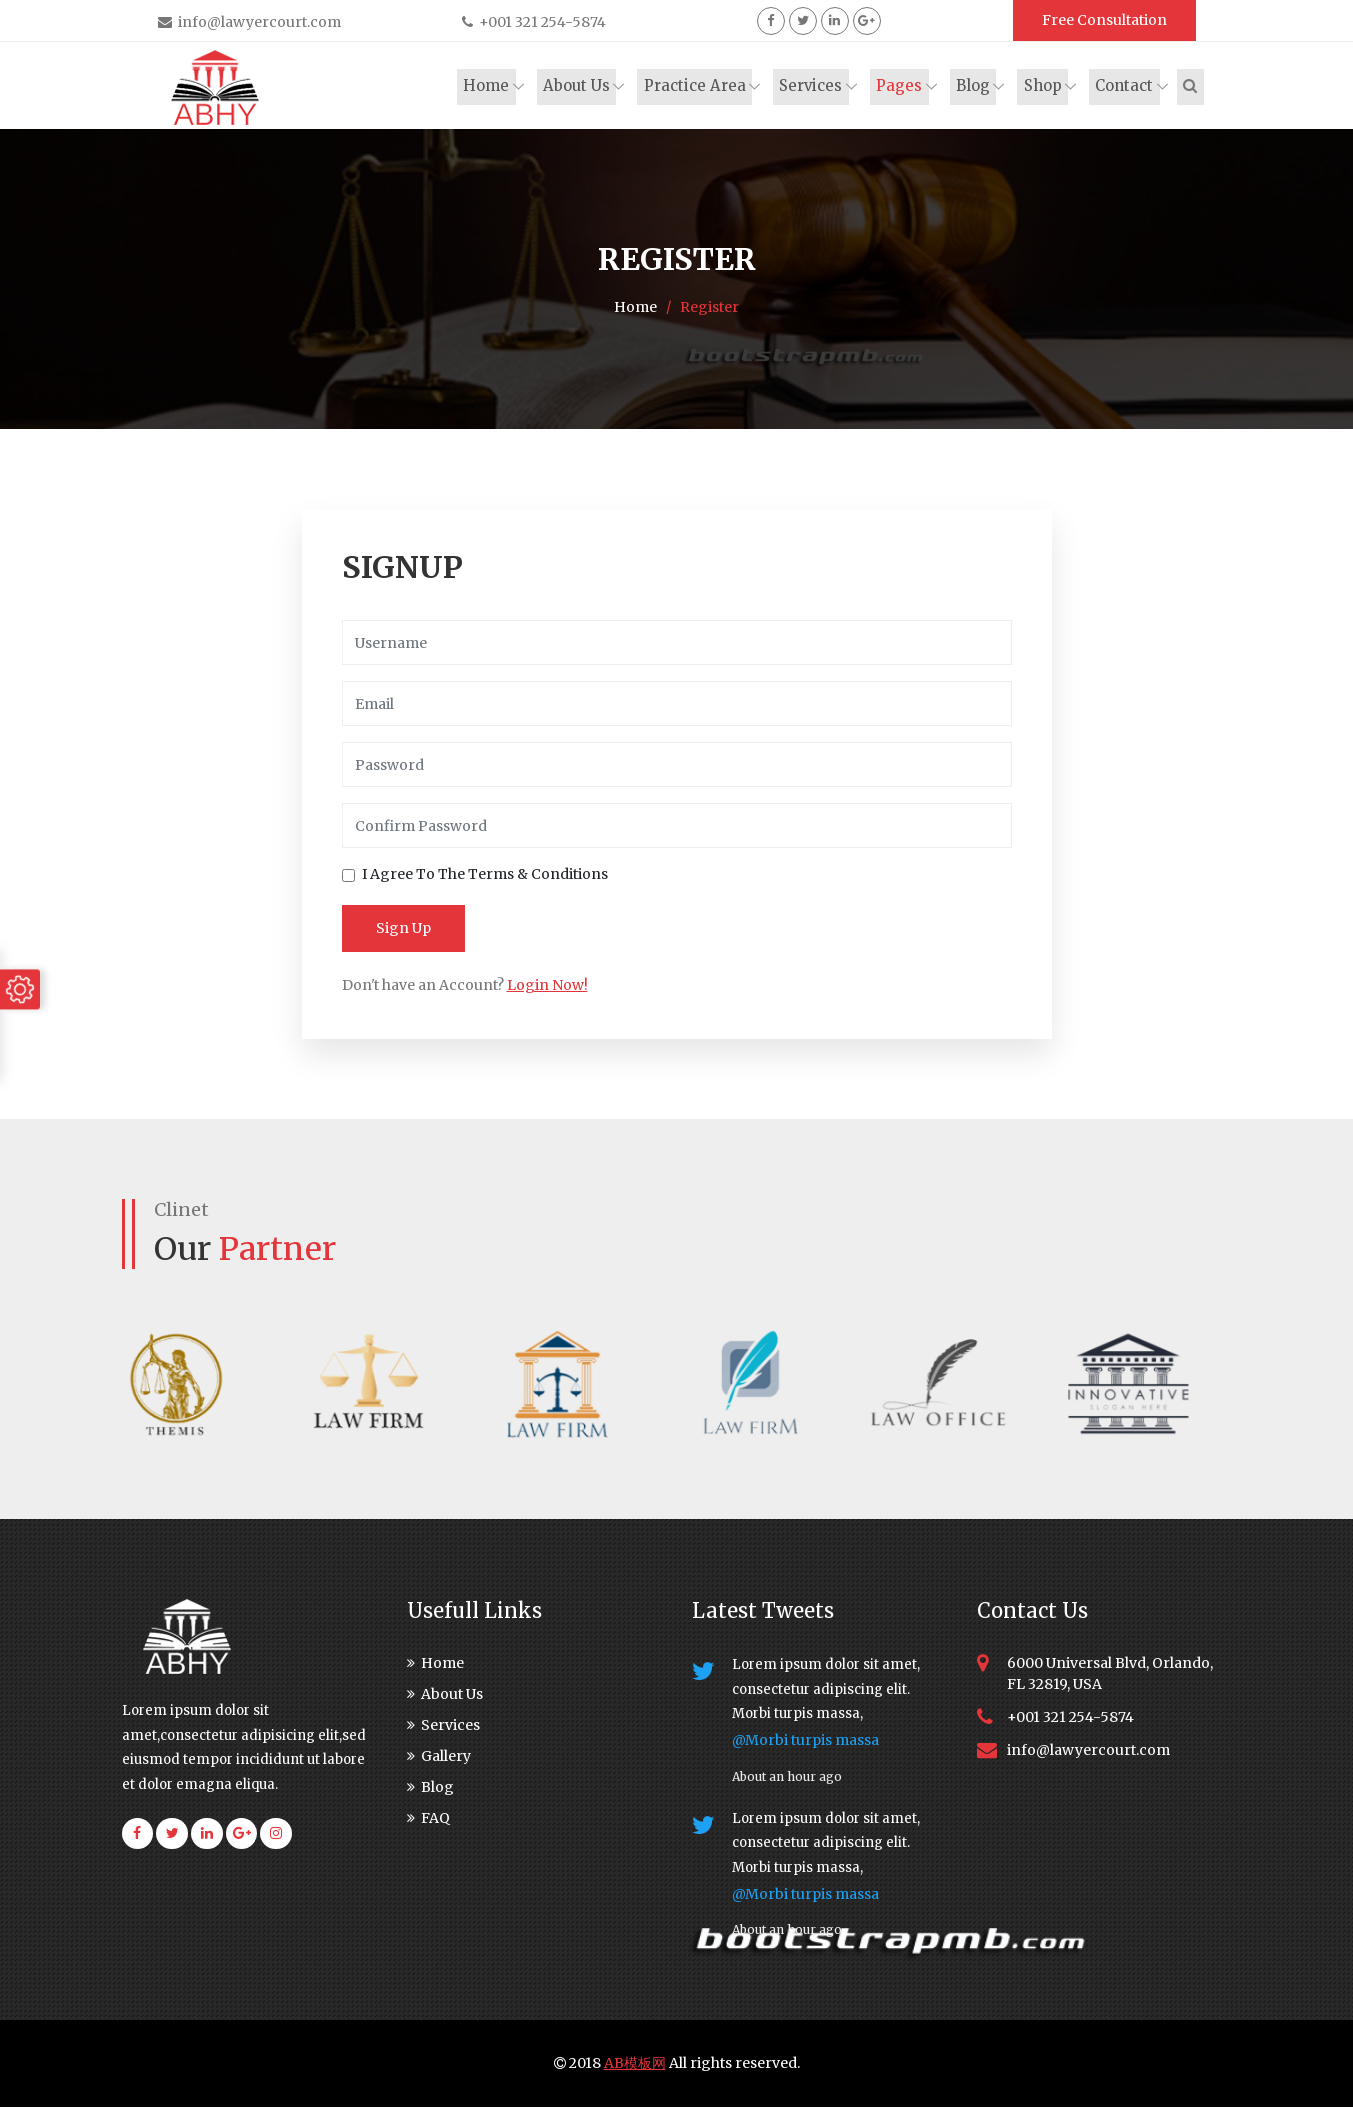  What do you see at coordinates (547, 988) in the screenshot?
I see `Login Now!` at bounding box center [547, 988].